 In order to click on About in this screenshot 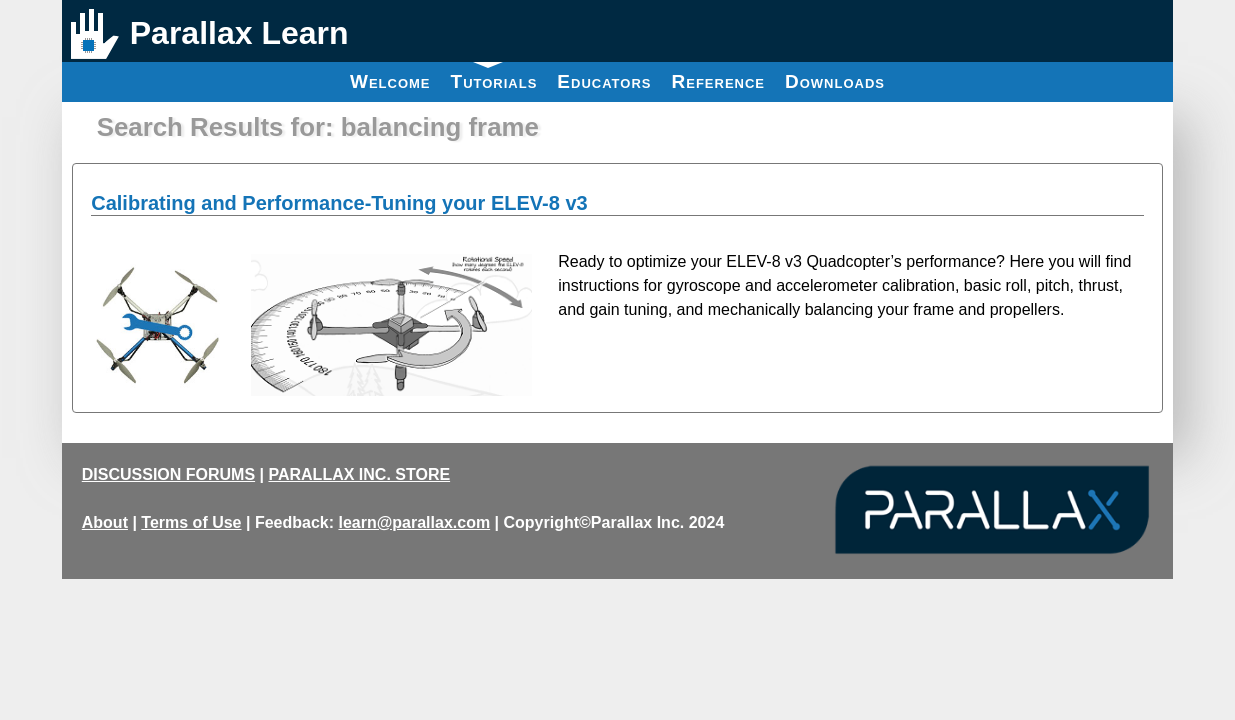, I will do `click(105, 522)`.